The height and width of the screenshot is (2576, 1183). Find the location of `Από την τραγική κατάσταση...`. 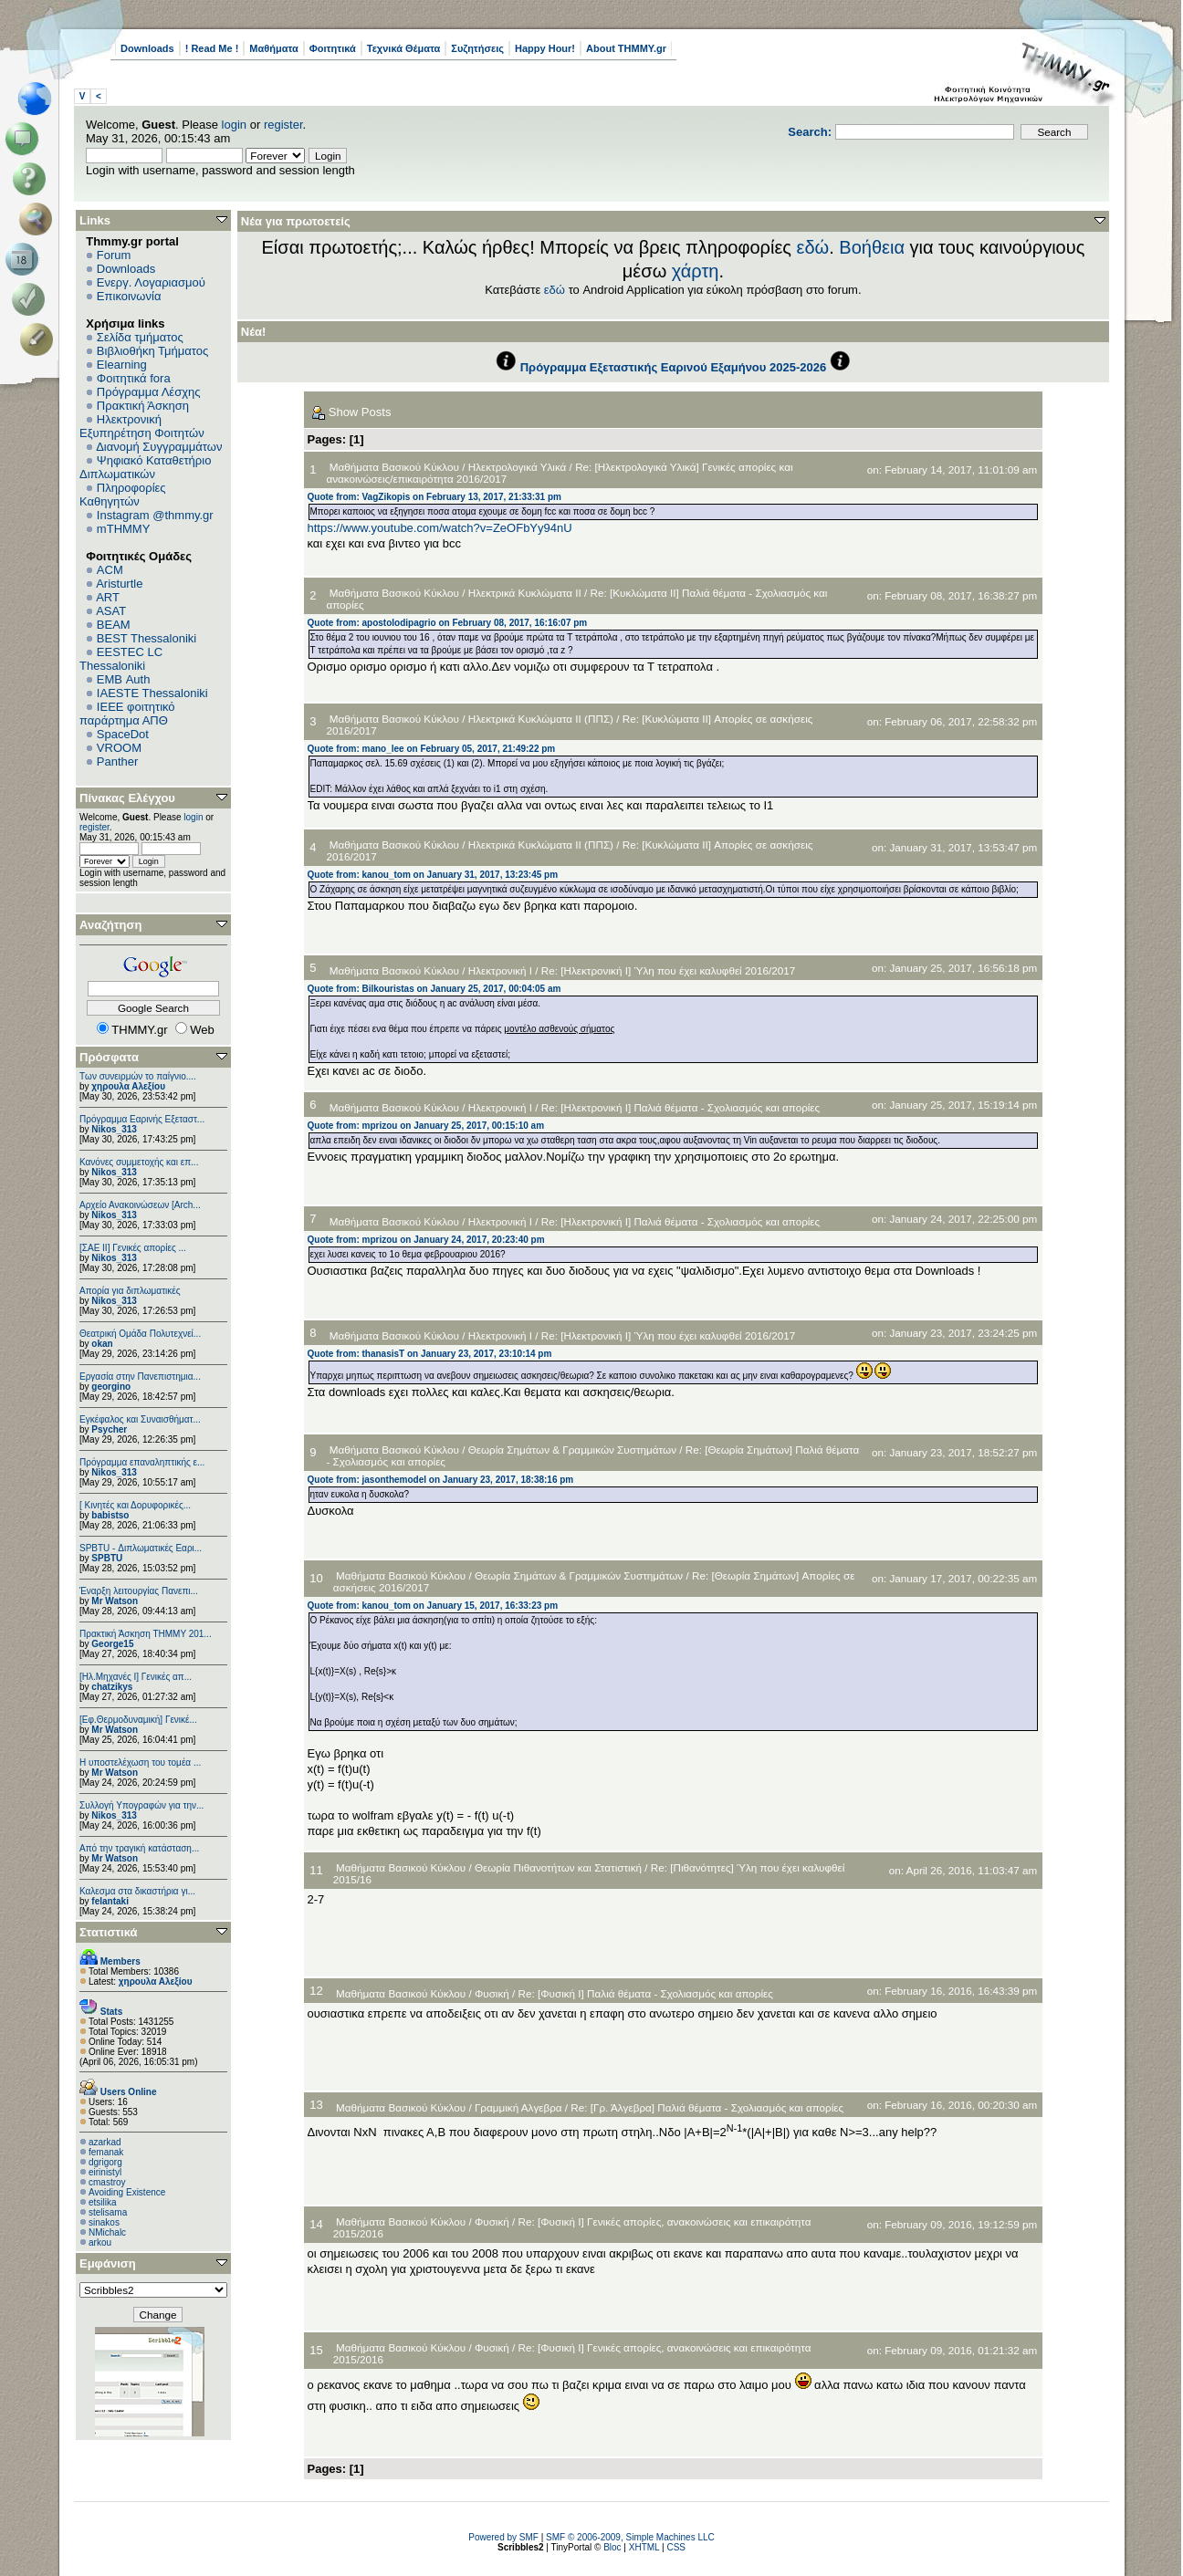

Από την τραγική κατάσταση... is located at coordinates (139, 1848).